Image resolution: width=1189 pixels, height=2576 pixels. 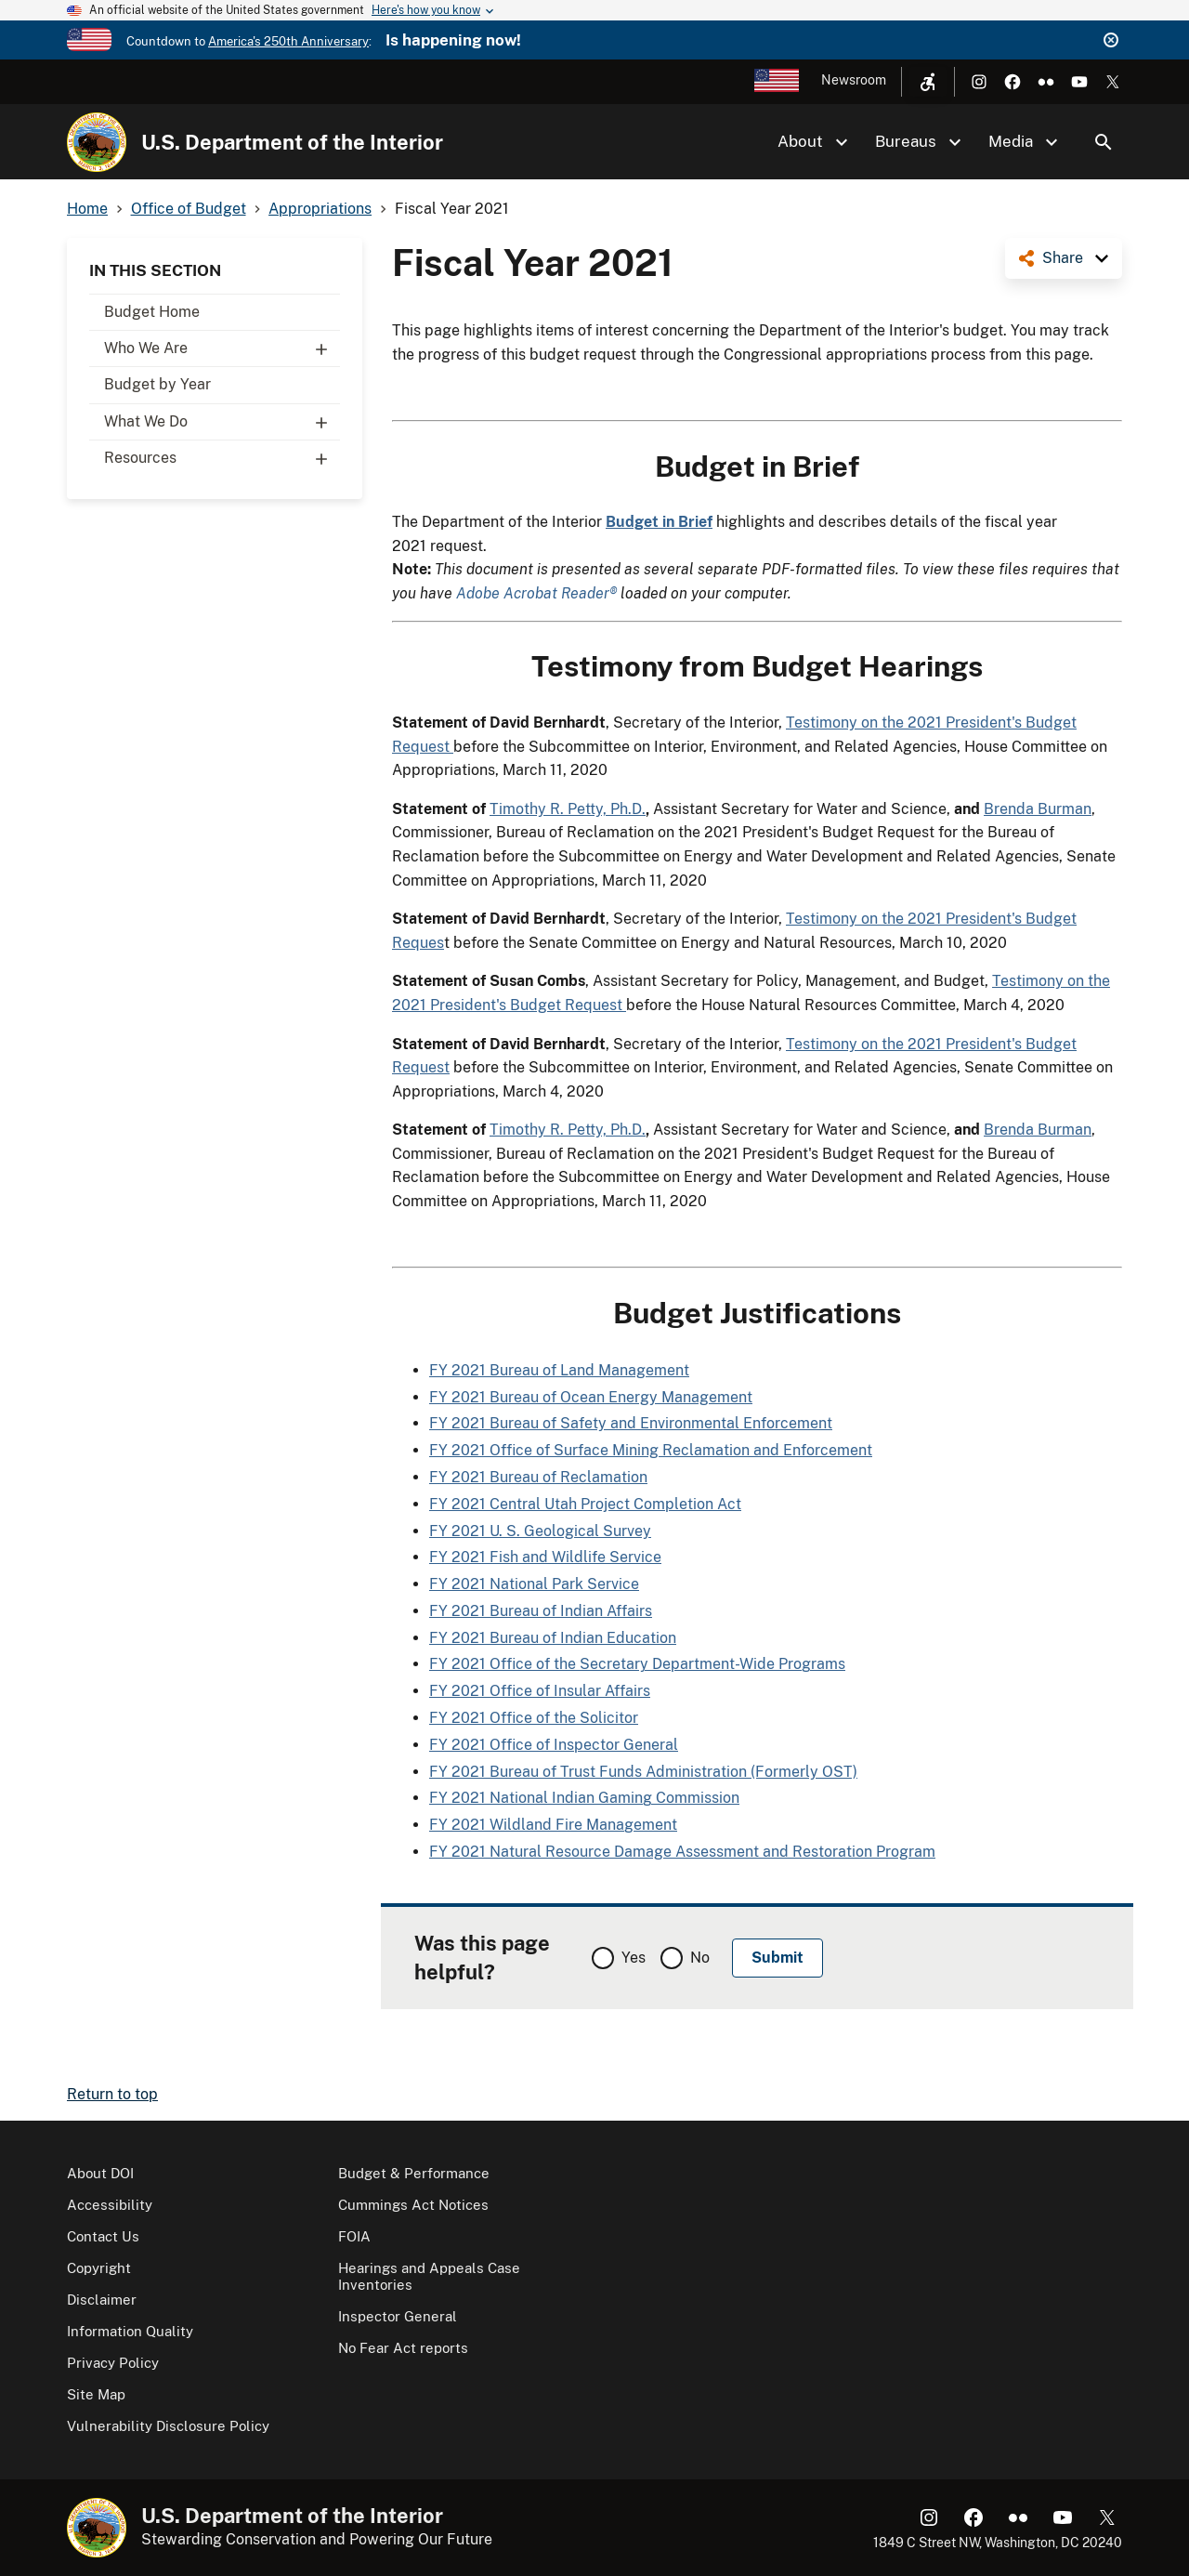 I want to click on Disclaimer, so click(x=102, y=2299).